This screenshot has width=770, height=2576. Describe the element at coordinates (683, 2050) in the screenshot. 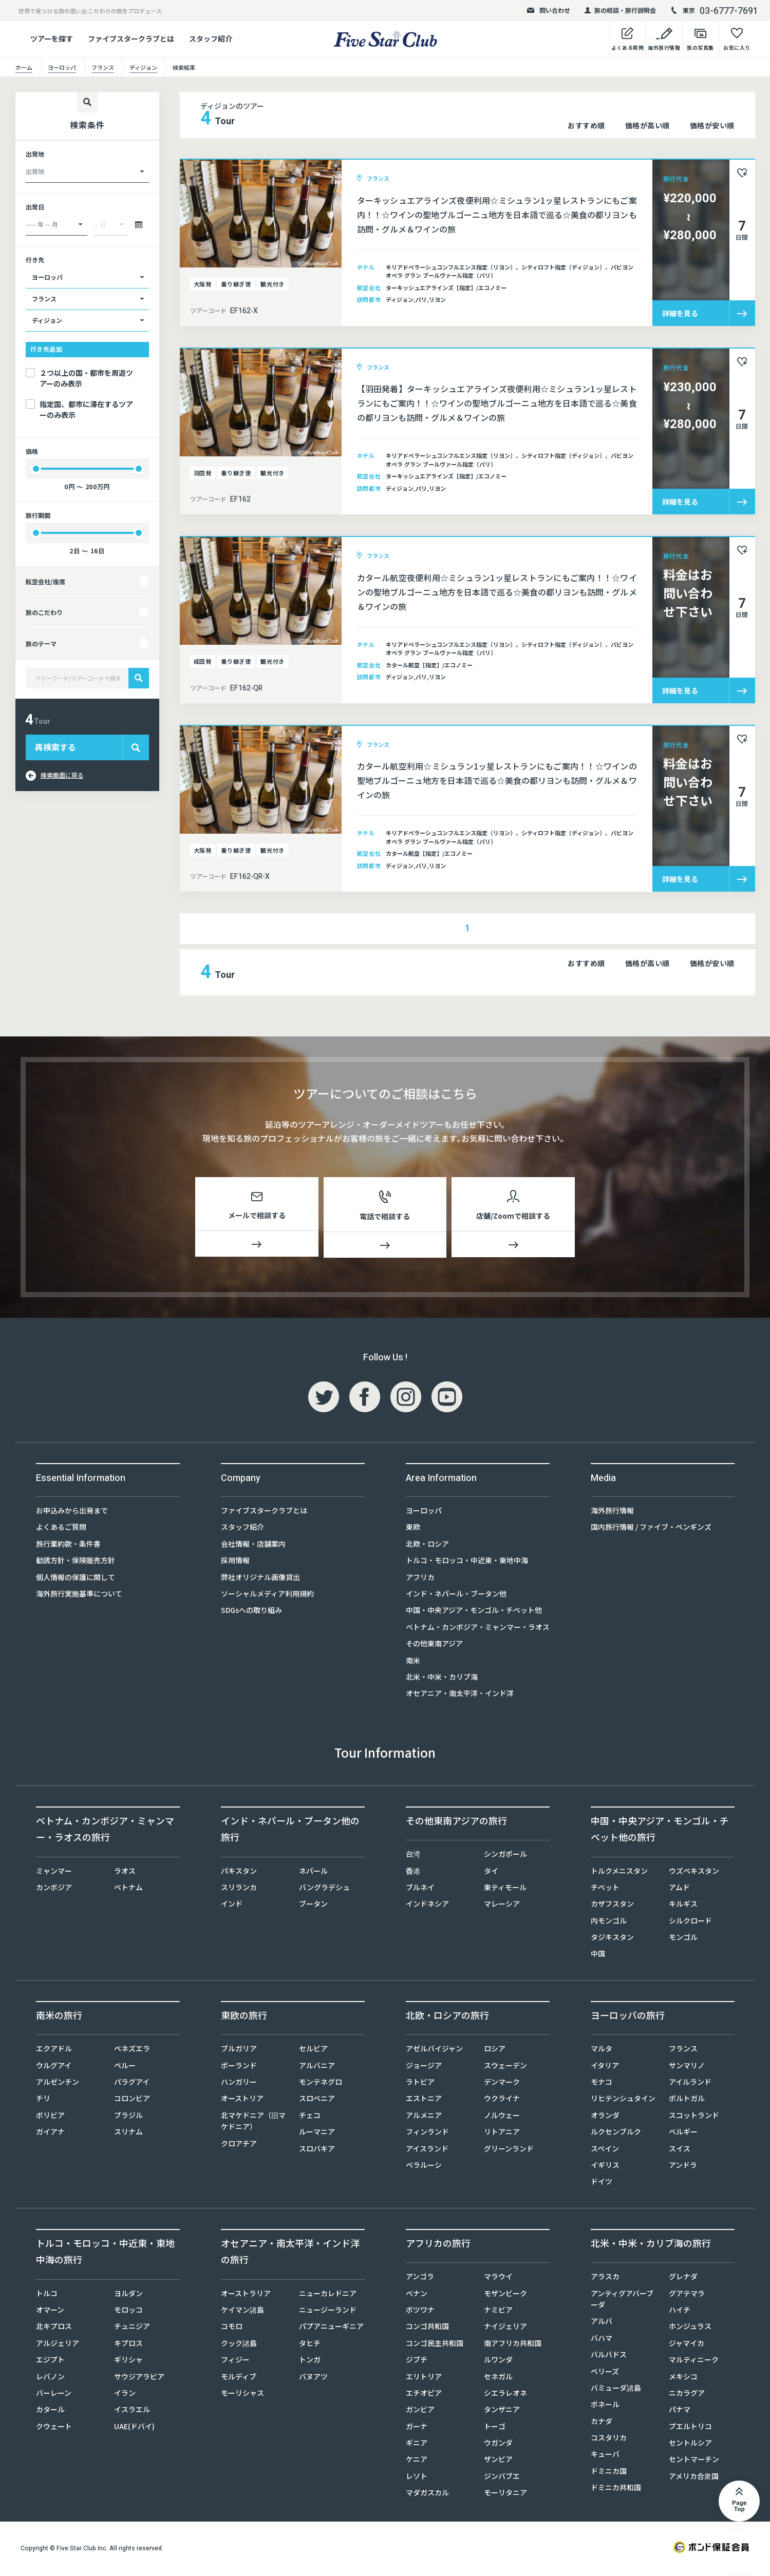

I see `フランス` at that location.